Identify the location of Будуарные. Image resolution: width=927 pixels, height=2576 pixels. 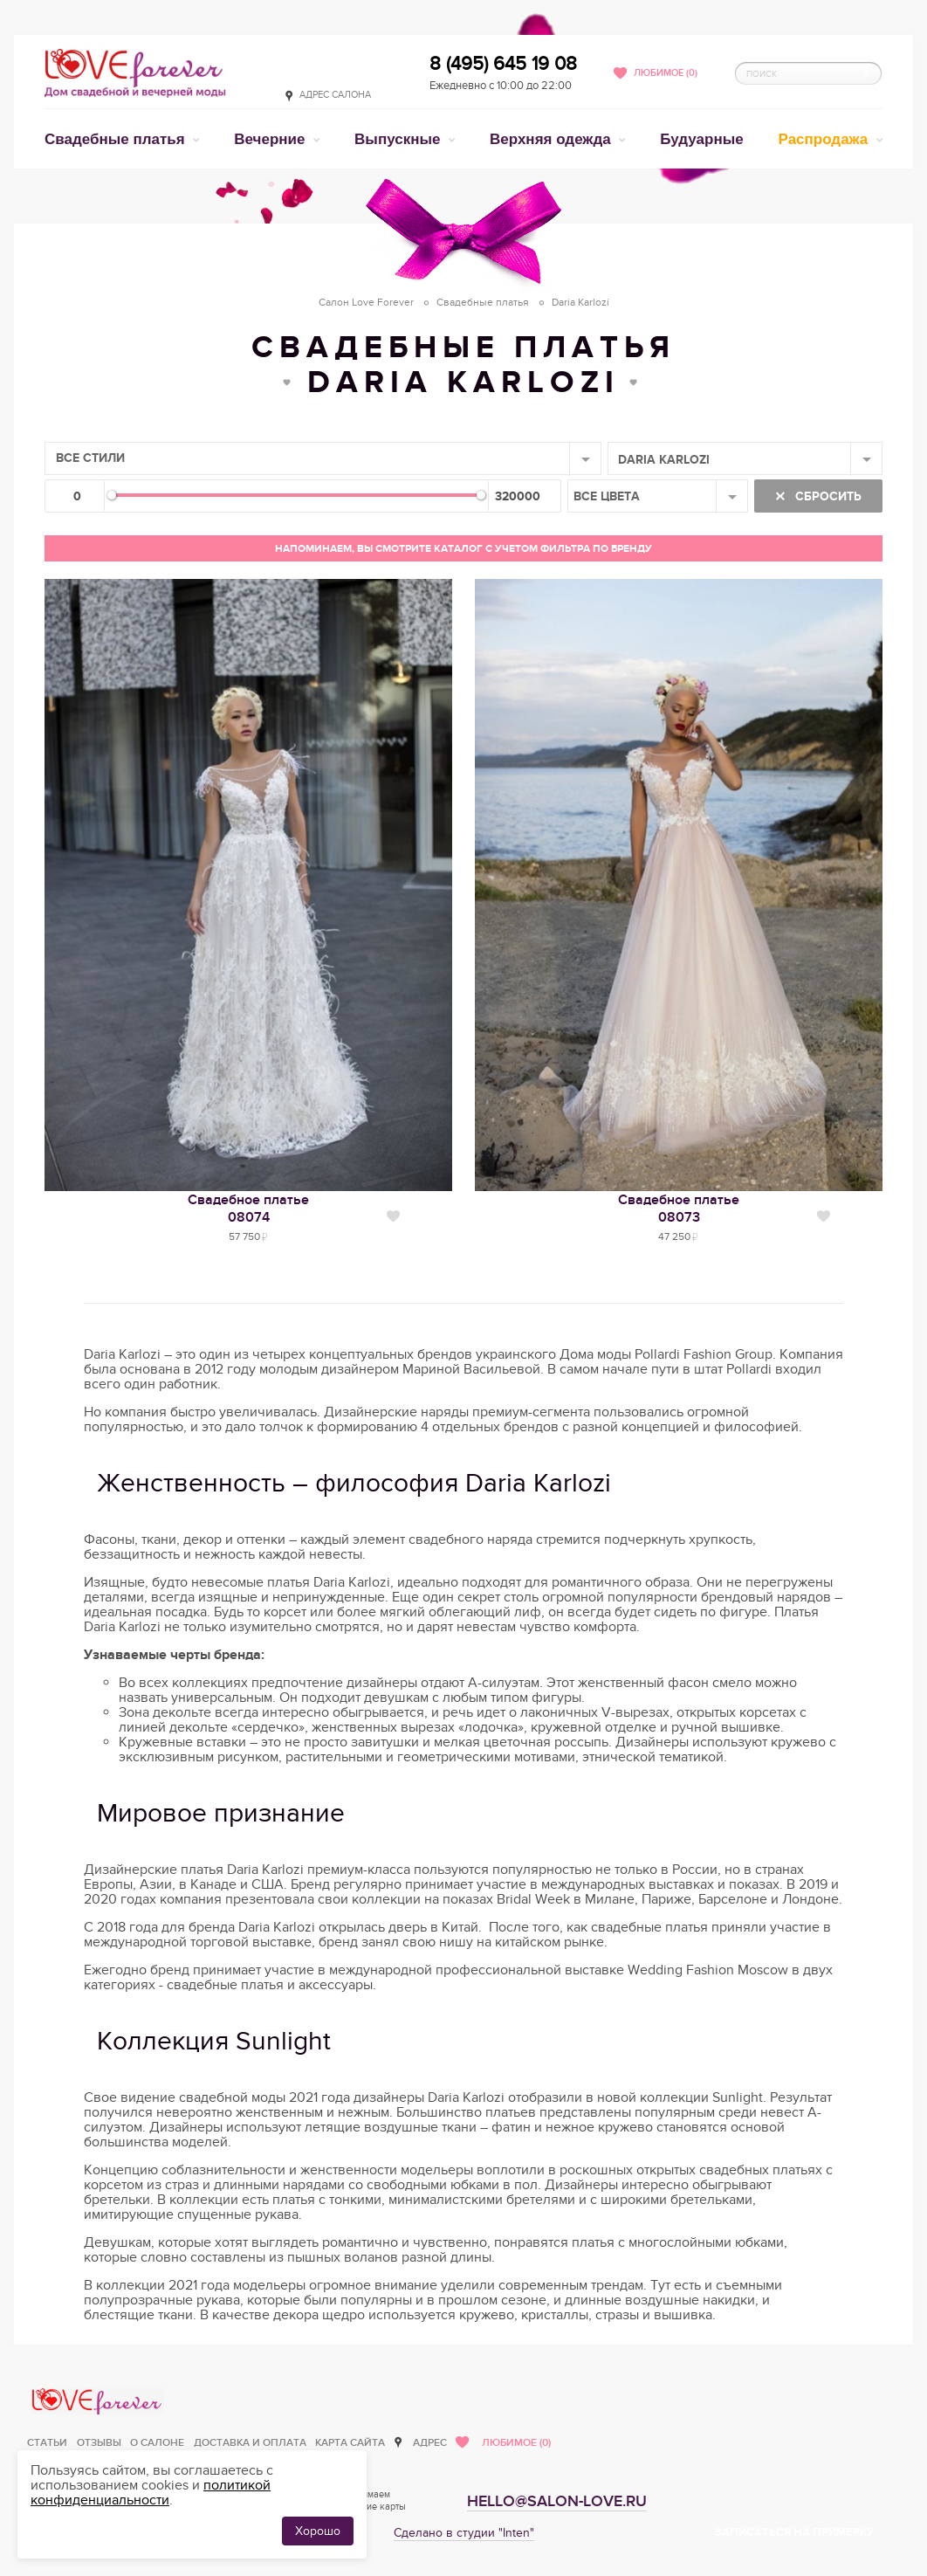
(701, 139).